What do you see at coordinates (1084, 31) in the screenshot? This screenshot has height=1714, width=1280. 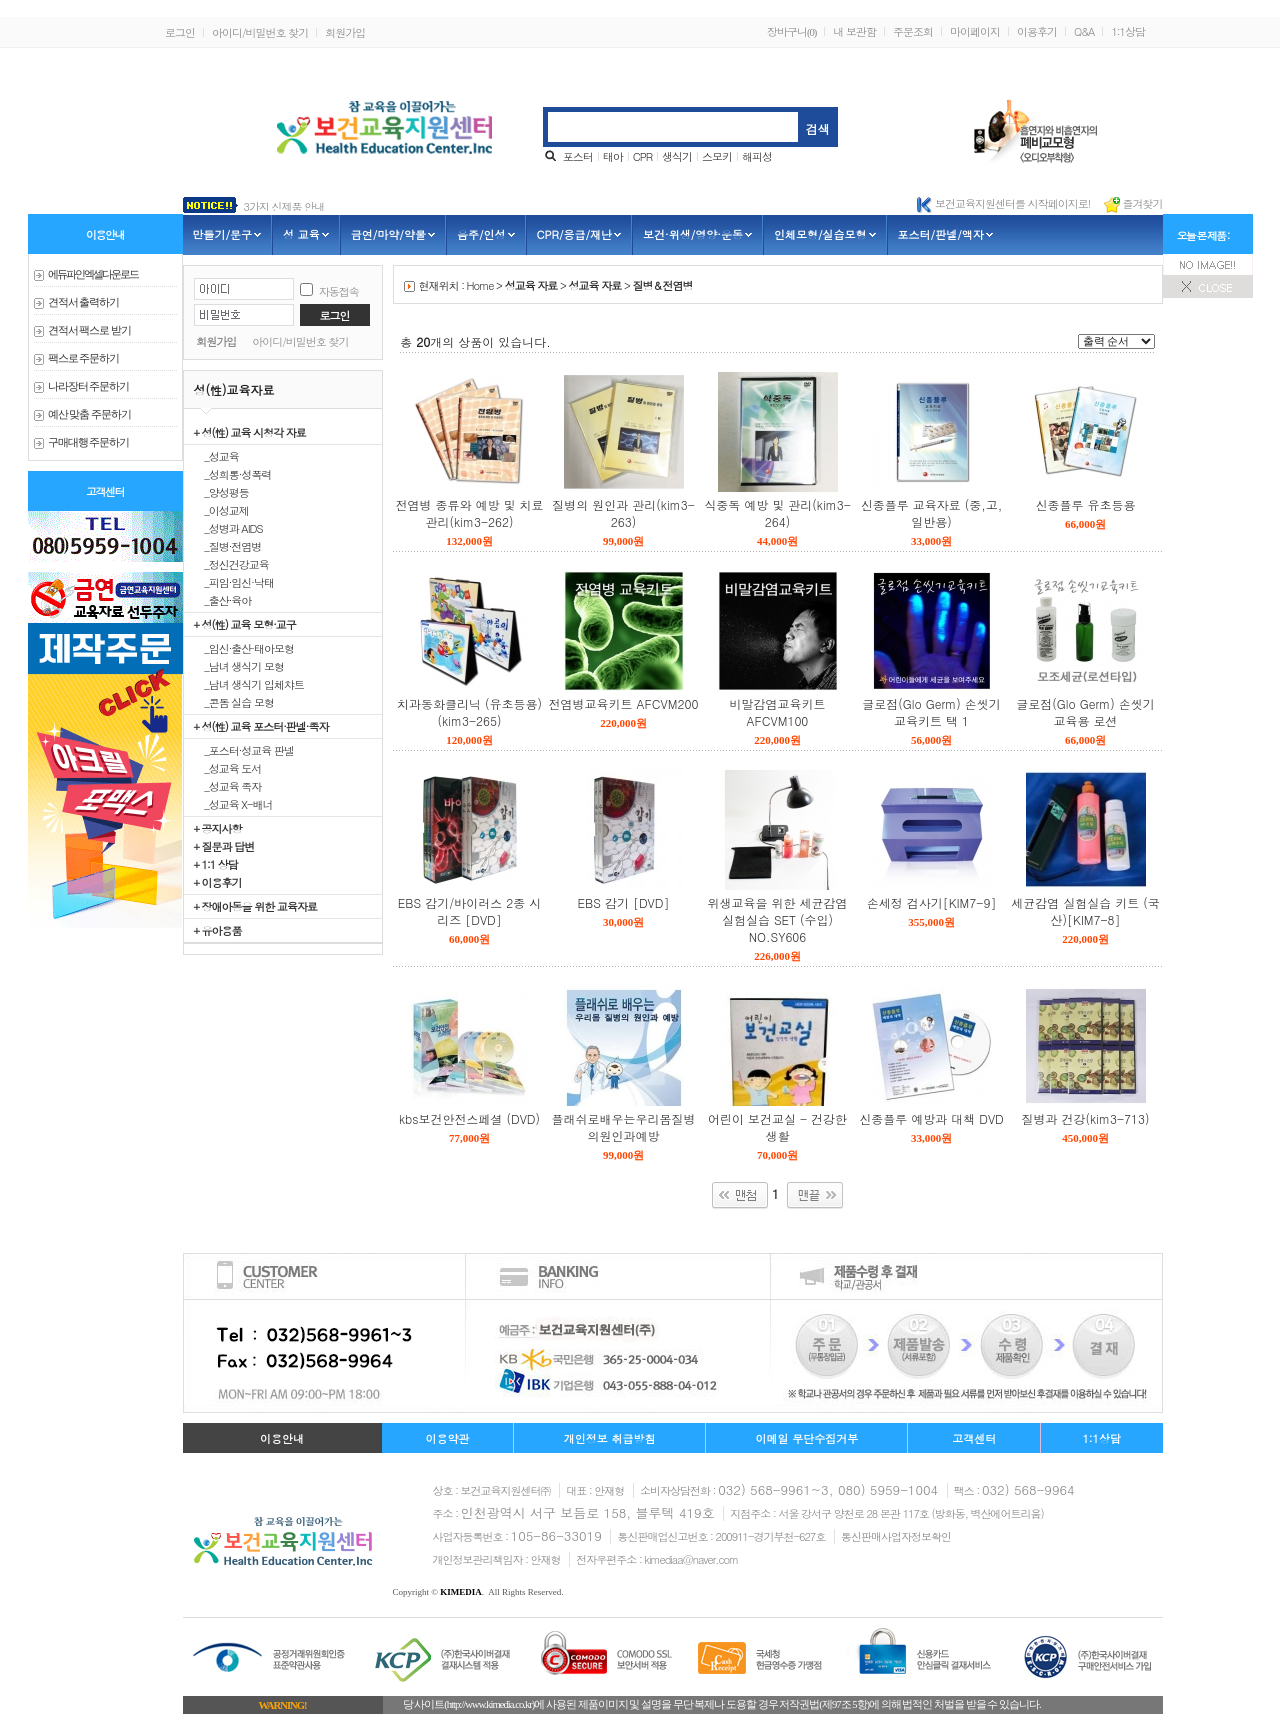 I see `Q&A` at bounding box center [1084, 31].